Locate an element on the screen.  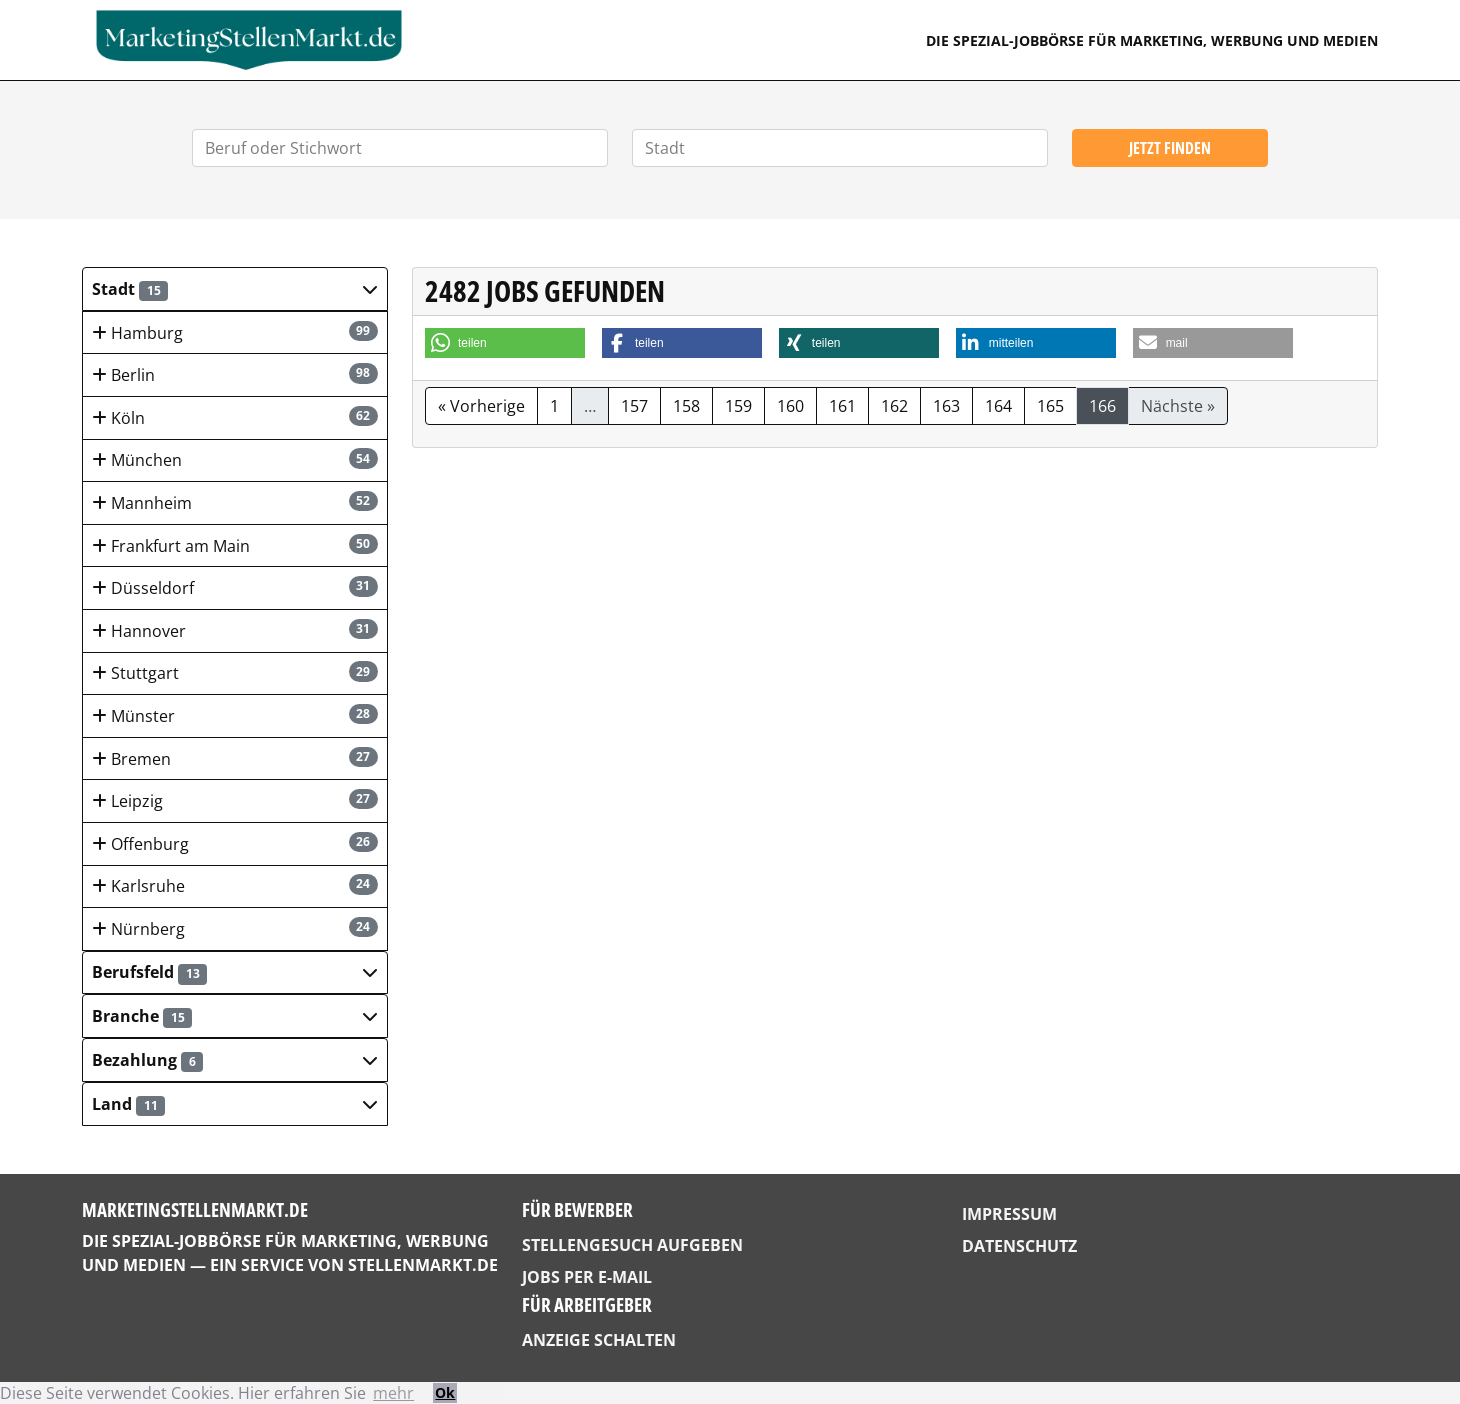
Köln is located at coordinates (235, 417).